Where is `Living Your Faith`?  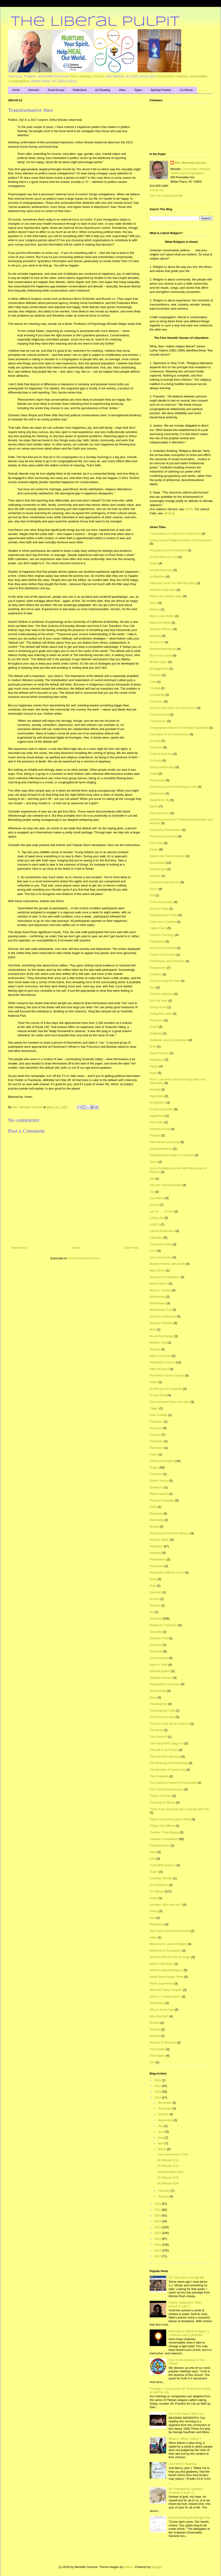 Living Your Faith is located at coordinates (161, 1244).